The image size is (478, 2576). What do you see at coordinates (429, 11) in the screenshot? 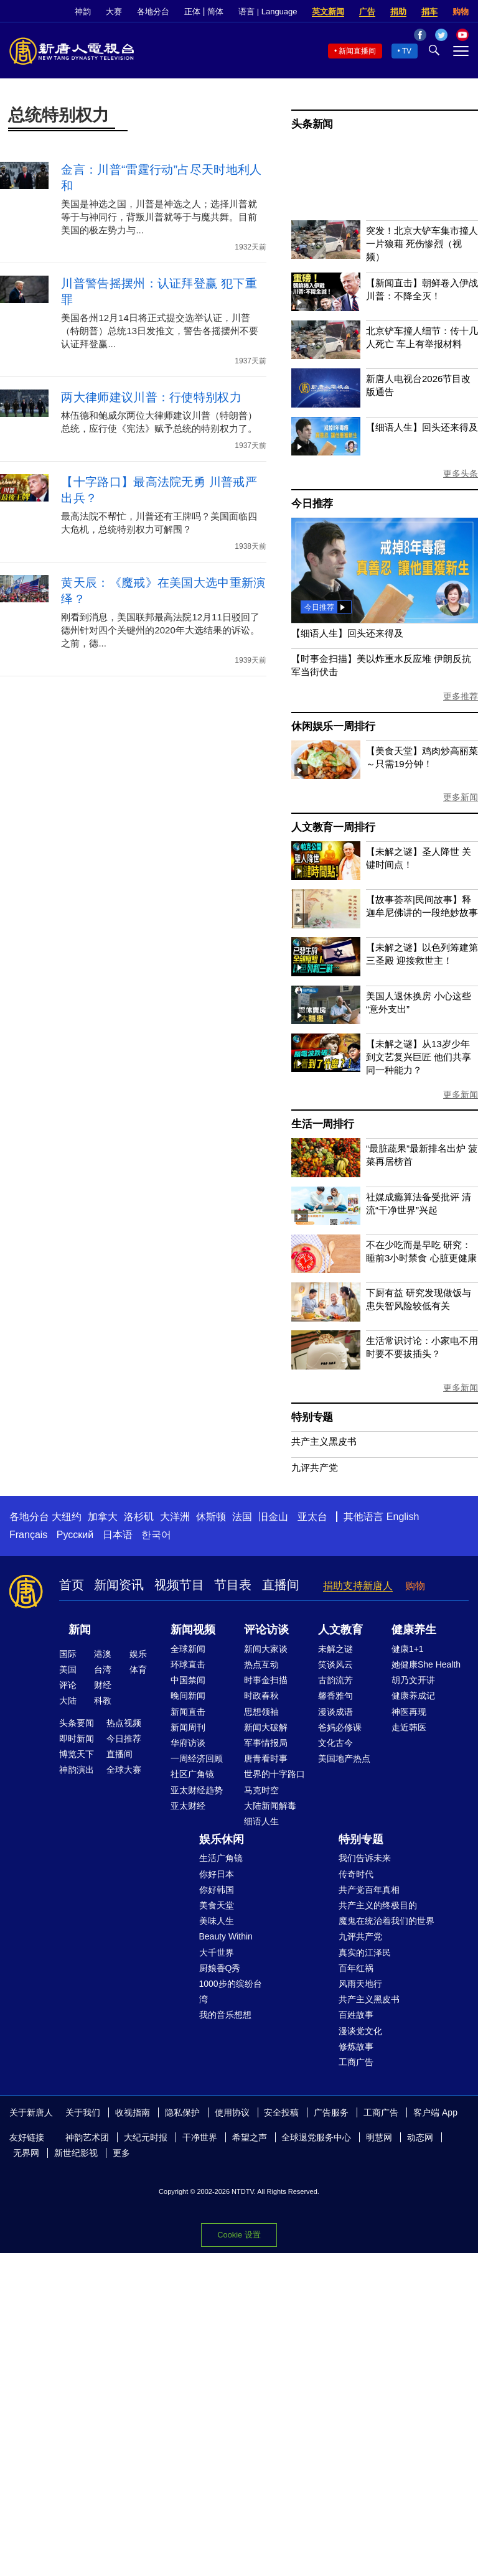
I see `捐车` at bounding box center [429, 11].